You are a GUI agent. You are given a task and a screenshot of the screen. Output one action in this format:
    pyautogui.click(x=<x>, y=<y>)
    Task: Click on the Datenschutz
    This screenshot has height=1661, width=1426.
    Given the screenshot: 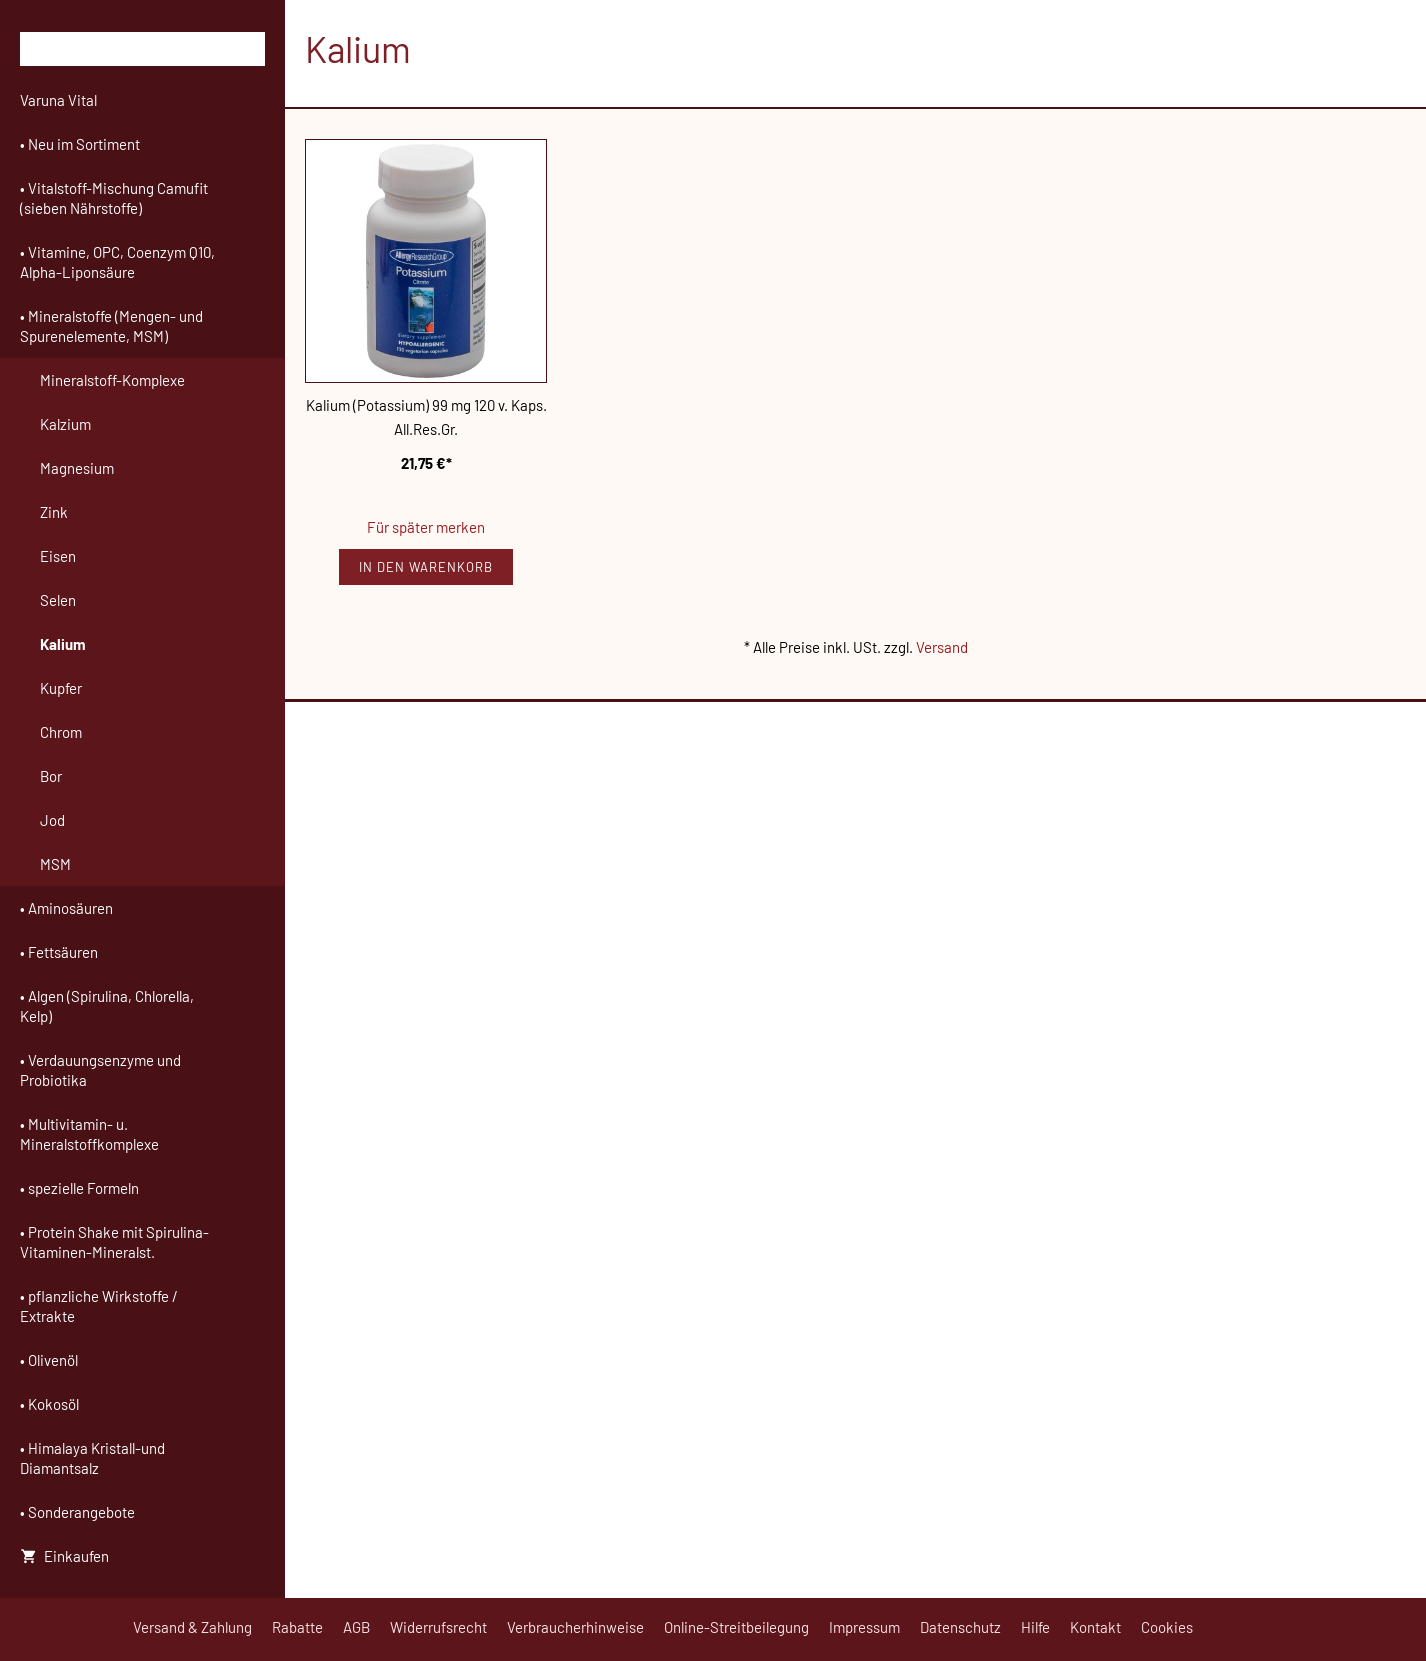 What is the action you would take?
    pyautogui.click(x=960, y=1627)
    